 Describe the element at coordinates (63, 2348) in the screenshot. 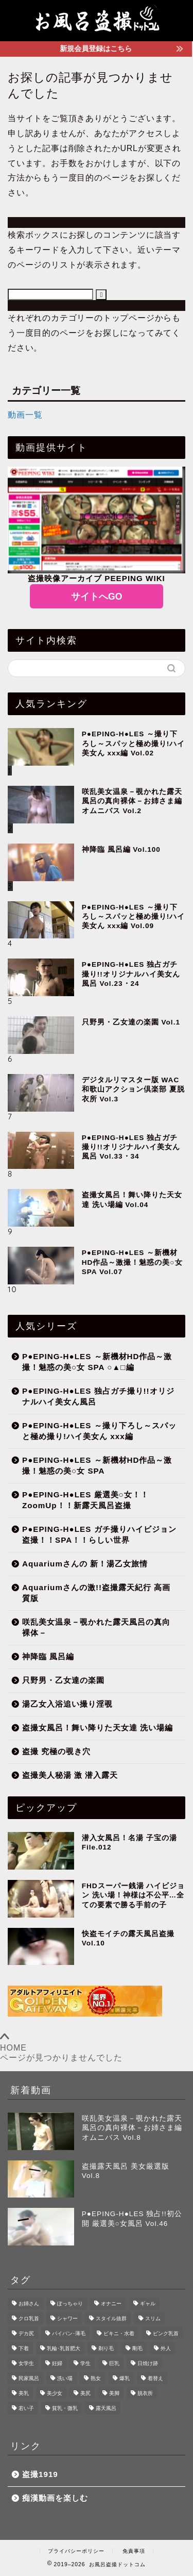

I see `乳輪･乳首肥大 [乳輪･乳首肥大 (138個の項目)]` at that location.